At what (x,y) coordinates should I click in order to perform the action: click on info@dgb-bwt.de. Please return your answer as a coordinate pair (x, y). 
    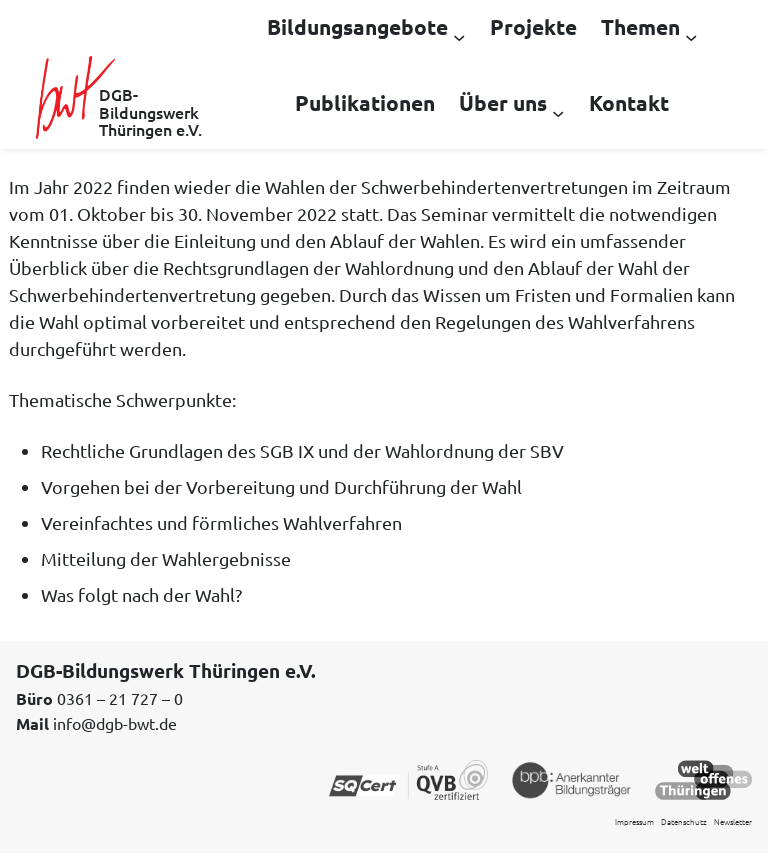
    Looking at the image, I should click on (115, 723).